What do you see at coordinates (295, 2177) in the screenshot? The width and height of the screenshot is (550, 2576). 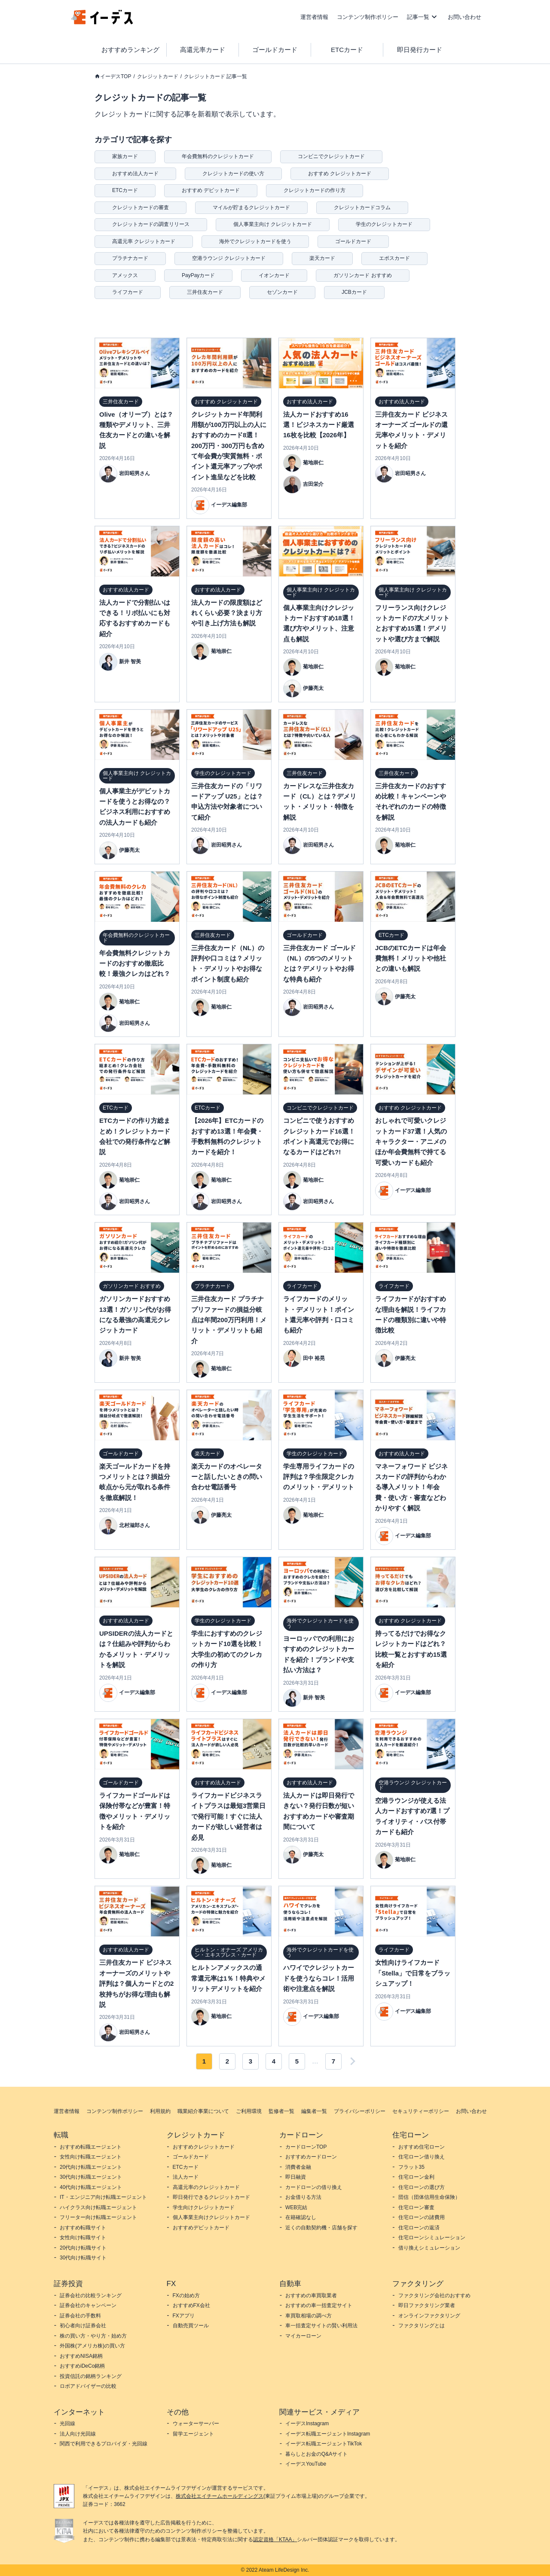 I see `即日融資` at bounding box center [295, 2177].